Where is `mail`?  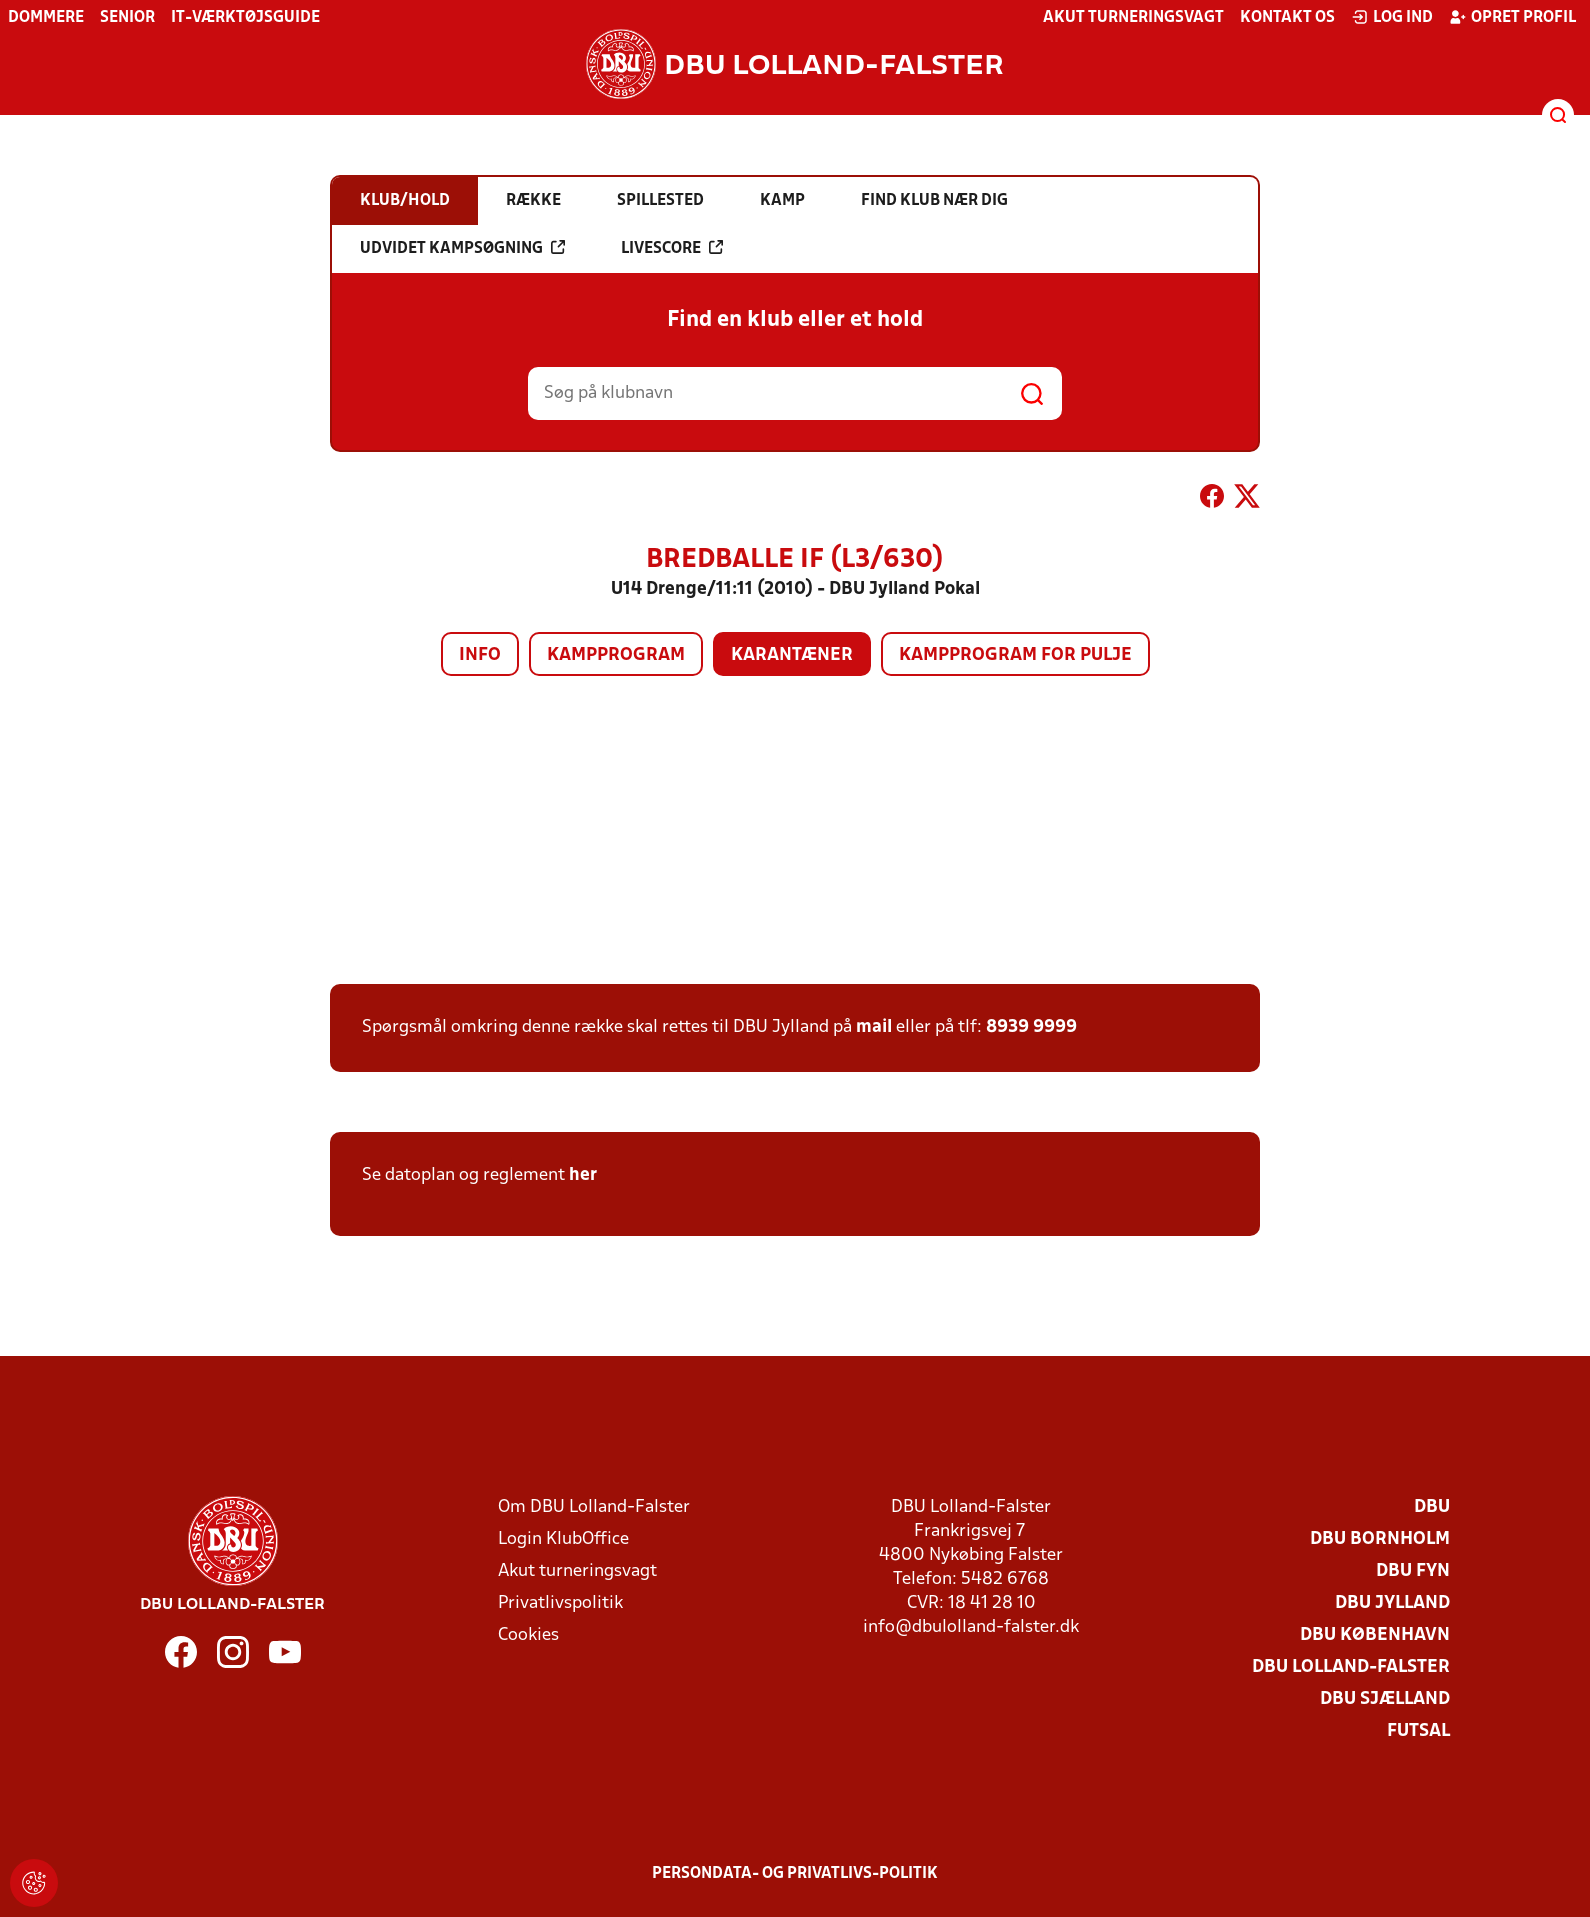 mail is located at coordinates (874, 1027).